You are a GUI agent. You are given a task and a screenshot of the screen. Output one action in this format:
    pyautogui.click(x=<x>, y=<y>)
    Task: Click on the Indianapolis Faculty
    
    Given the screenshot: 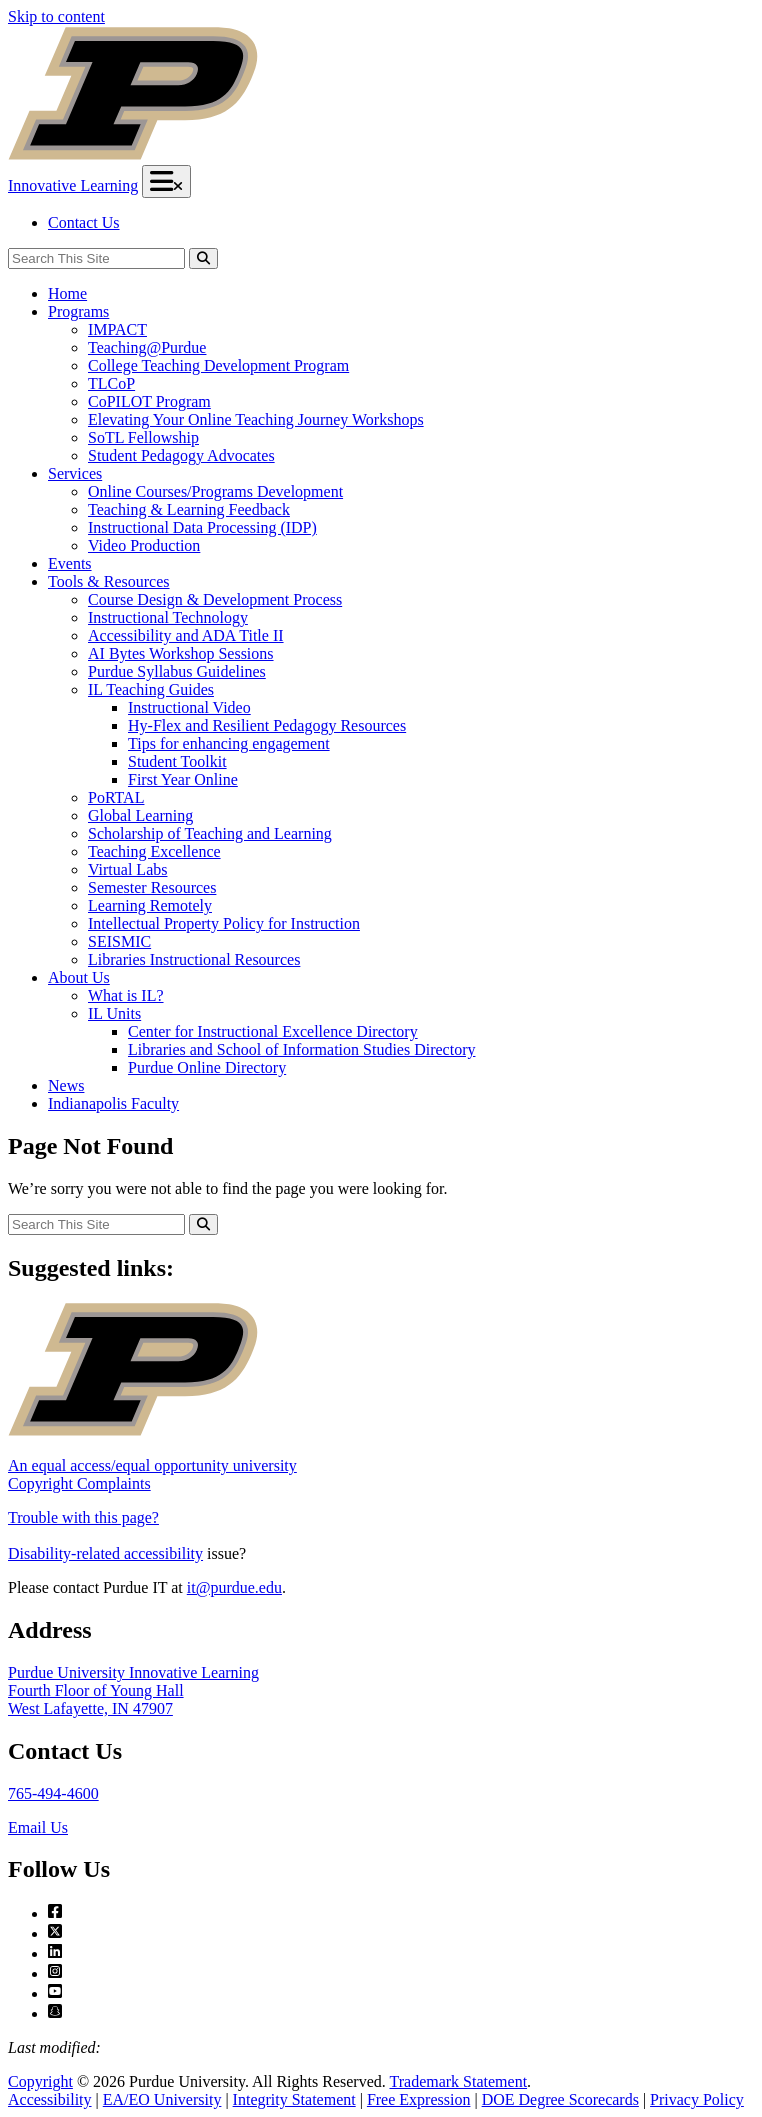 What is the action you would take?
    pyautogui.click(x=113, y=1103)
    